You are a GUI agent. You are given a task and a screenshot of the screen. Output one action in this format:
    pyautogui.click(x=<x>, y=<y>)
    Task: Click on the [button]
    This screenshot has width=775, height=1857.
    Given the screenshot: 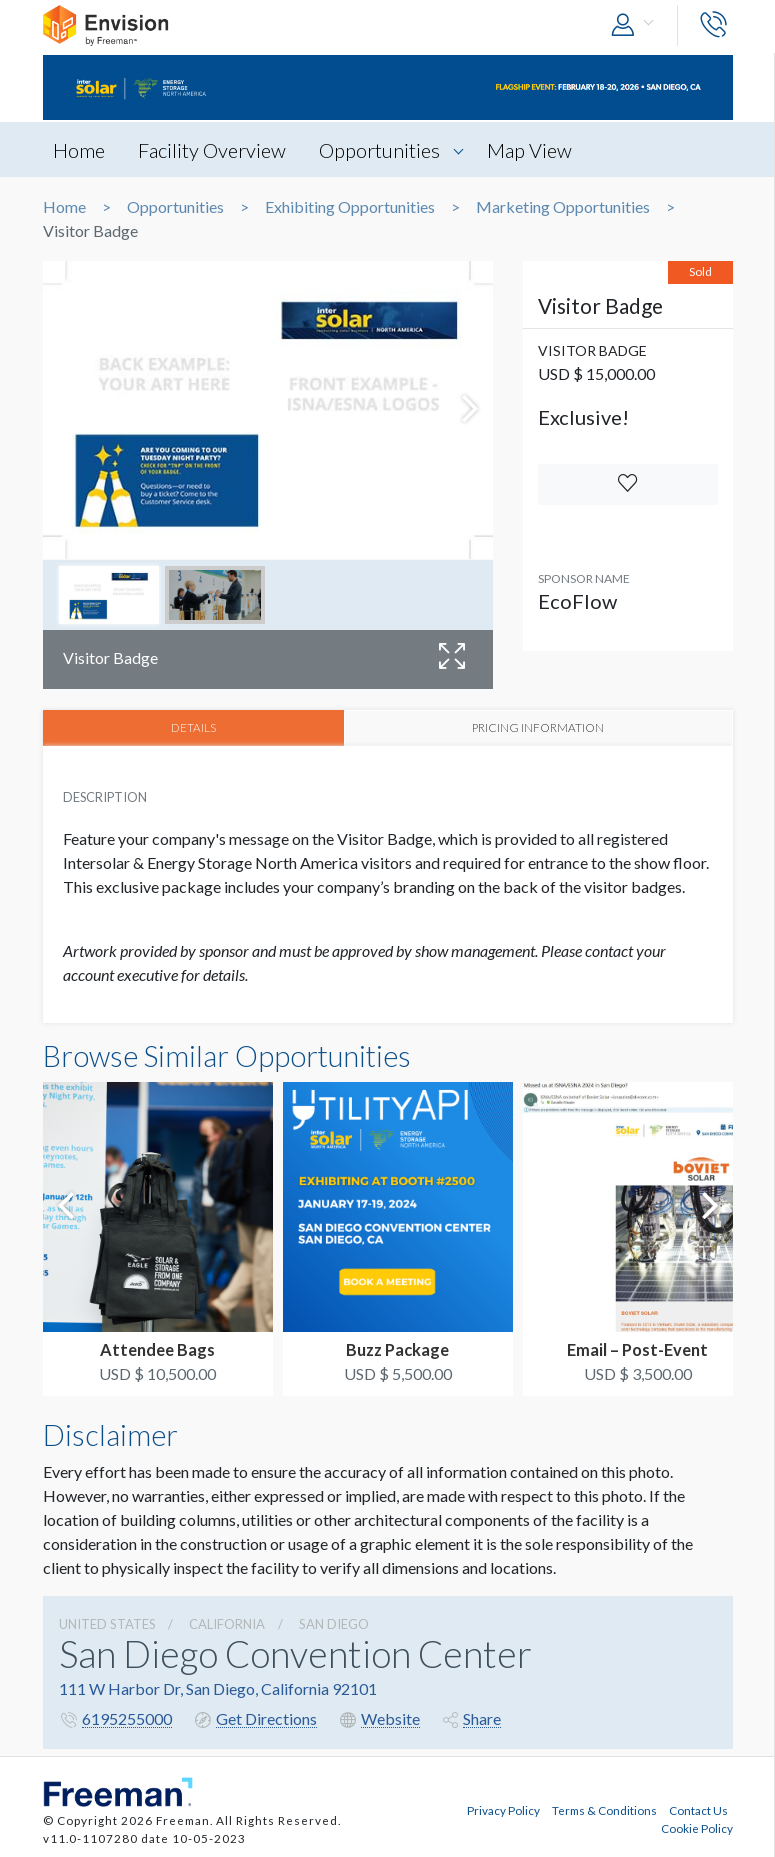 What is the action you would take?
    pyautogui.click(x=637, y=25)
    